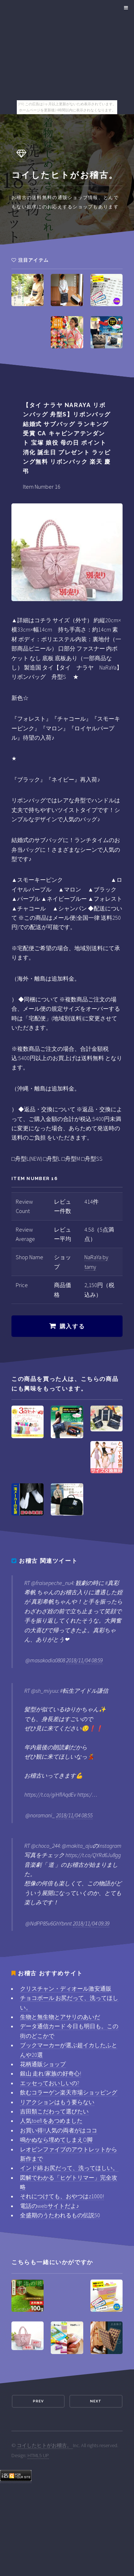 The width and height of the screenshot is (134, 2576). What do you see at coordinates (69, 2167) in the screenshot?
I see `インド綿 お尻だって、洗ってほしい。` at bounding box center [69, 2167].